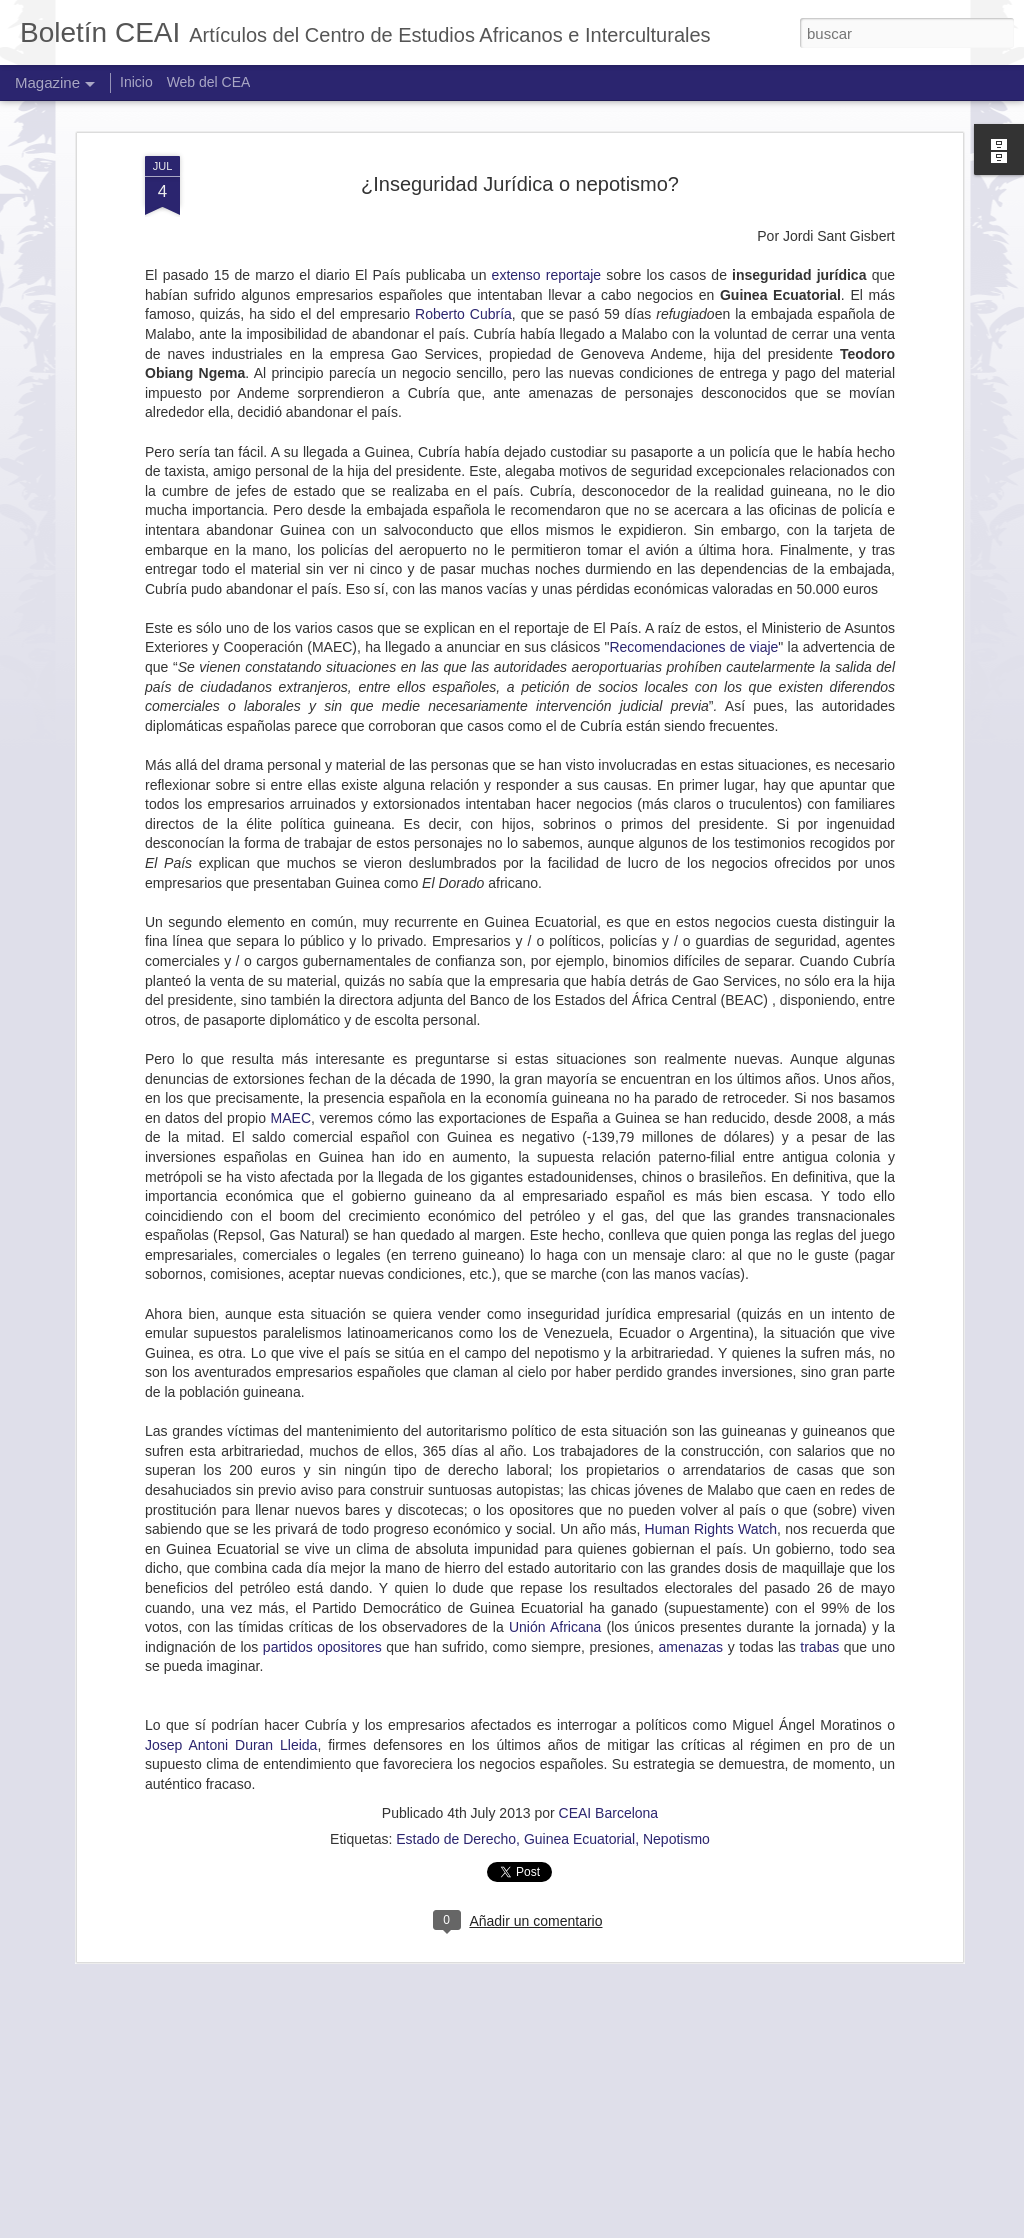  Describe the element at coordinates (136, 82) in the screenshot. I see `Inicio` at that location.